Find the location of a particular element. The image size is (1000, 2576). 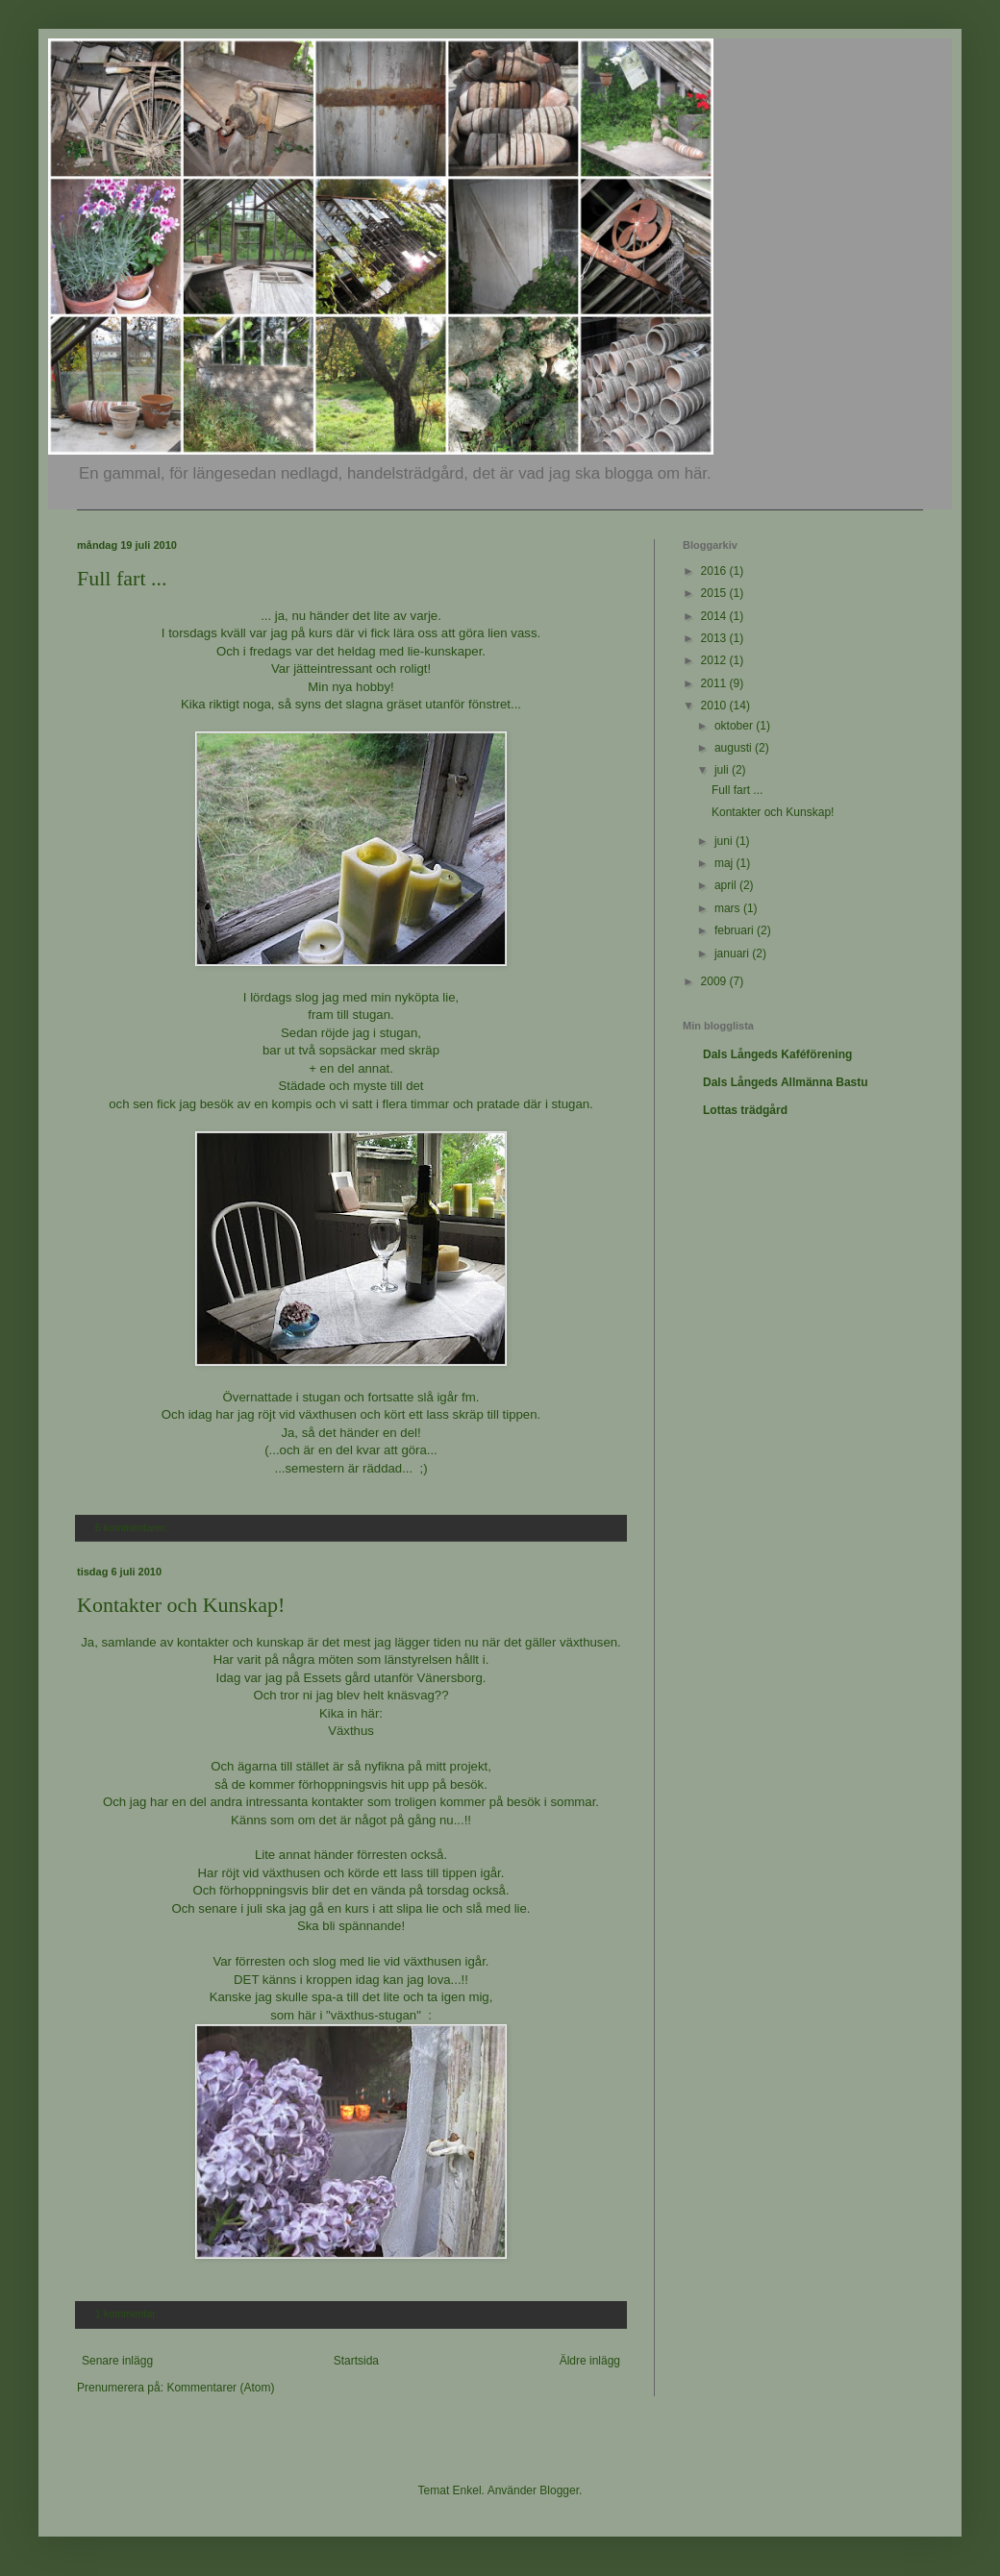

2010 is located at coordinates (715, 705).